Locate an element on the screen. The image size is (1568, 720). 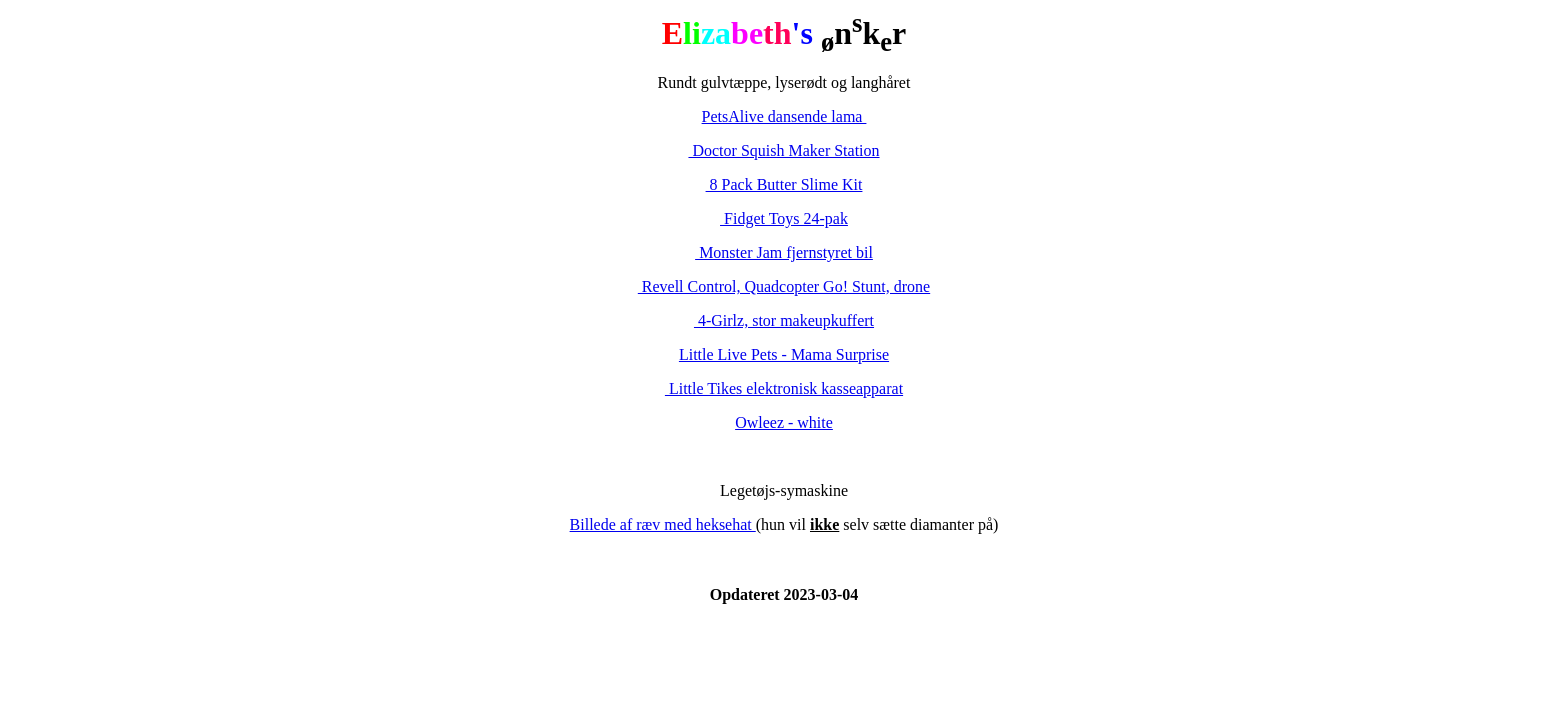
PetsAlive dansende lama is located at coordinates (784, 116).